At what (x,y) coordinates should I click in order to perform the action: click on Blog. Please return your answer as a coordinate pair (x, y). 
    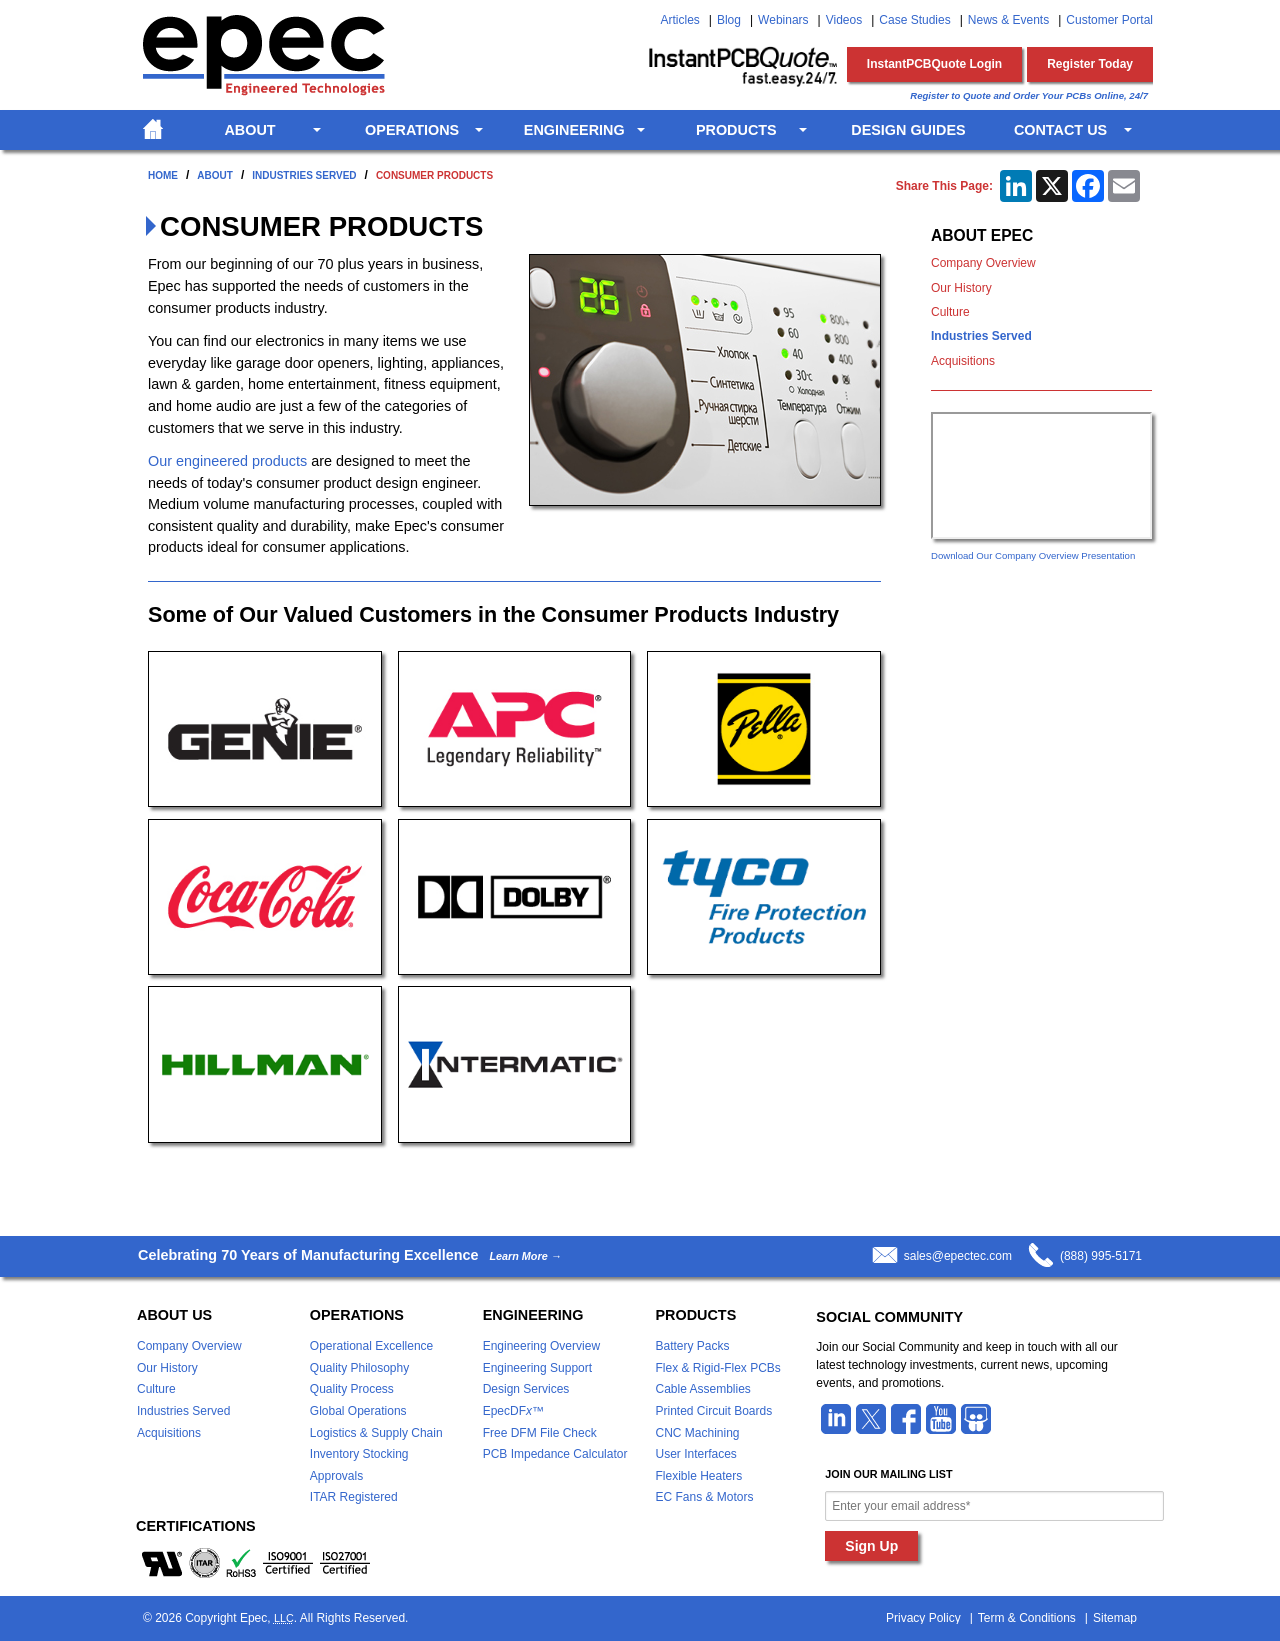
    Looking at the image, I should click on (729, 20).